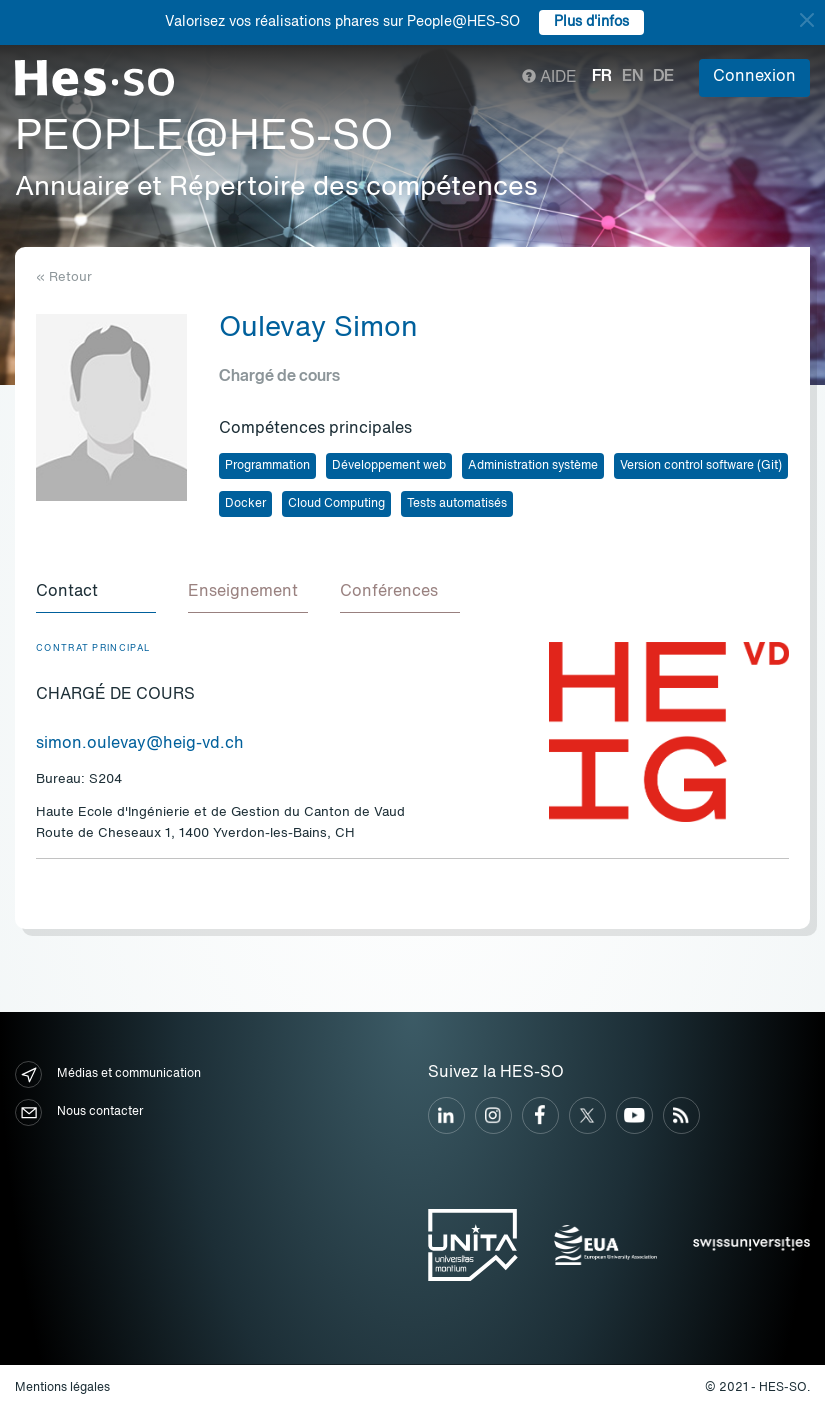 This screenshot has width=825, height=1412. What do you see at coordinates (336, 504) in the screenshot?
I see `Cloud Computing` at bounding box center [336, 504].